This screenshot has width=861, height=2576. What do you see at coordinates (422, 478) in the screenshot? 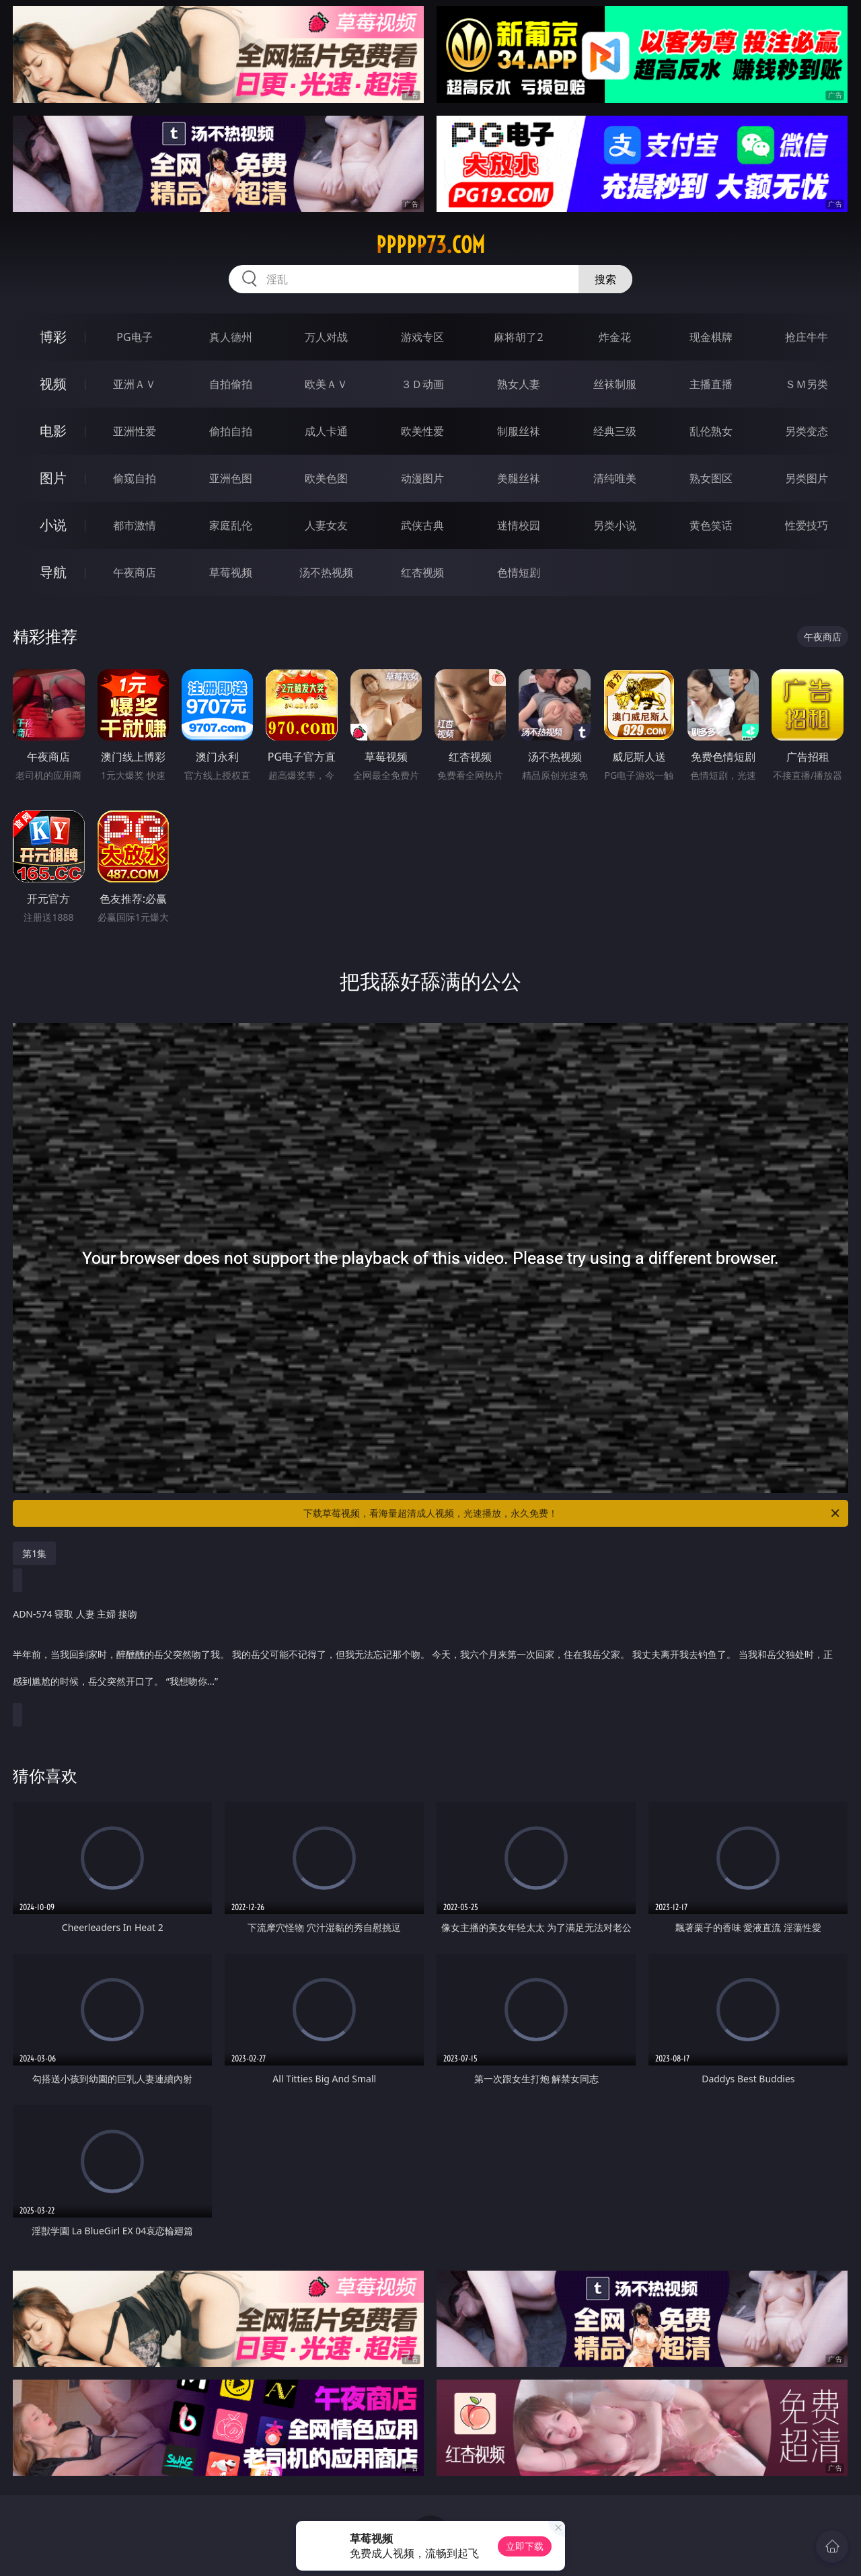
I see `动漫图片` at bounding box center [422, 478].